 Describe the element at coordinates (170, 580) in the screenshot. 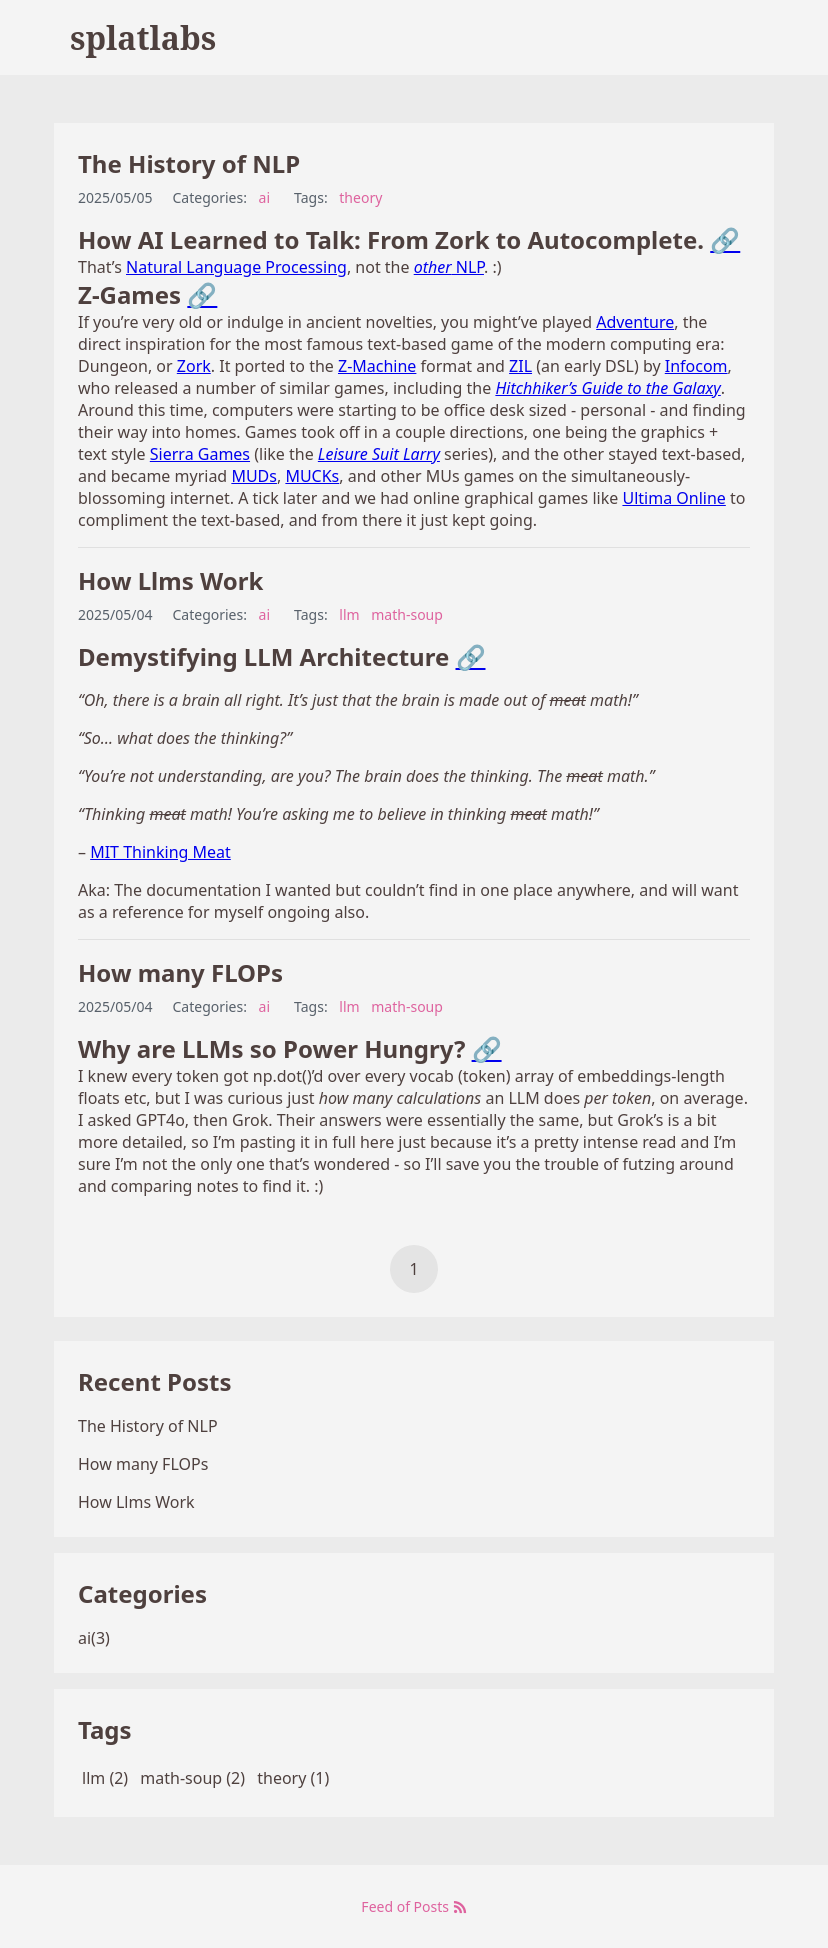

I see `How Llms Work` at that location.